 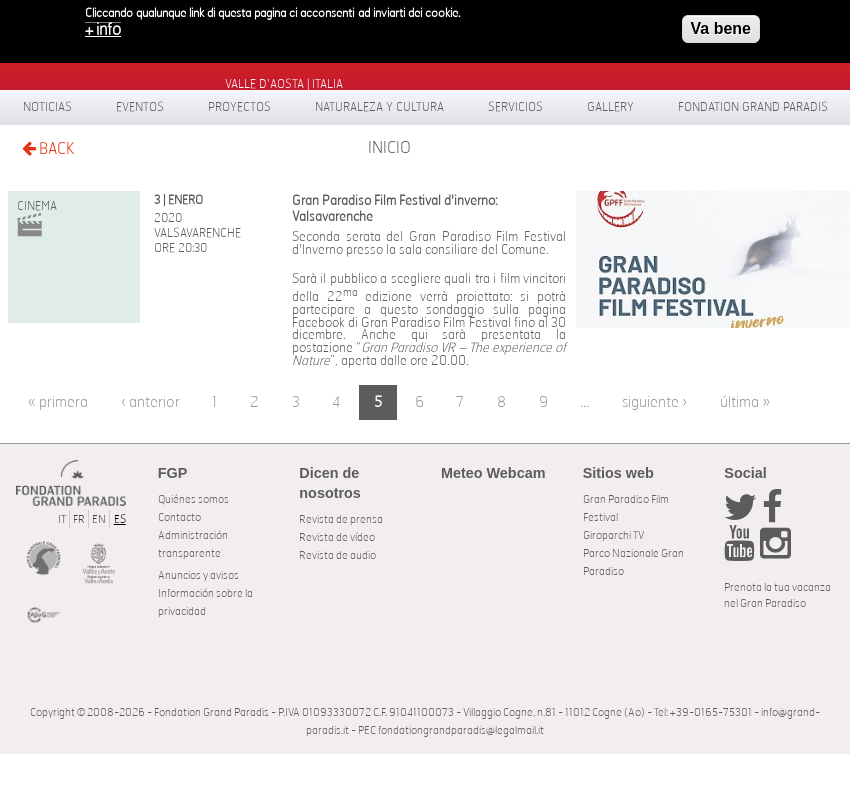 I want to click on Noticias, so click(x=47, y=107).